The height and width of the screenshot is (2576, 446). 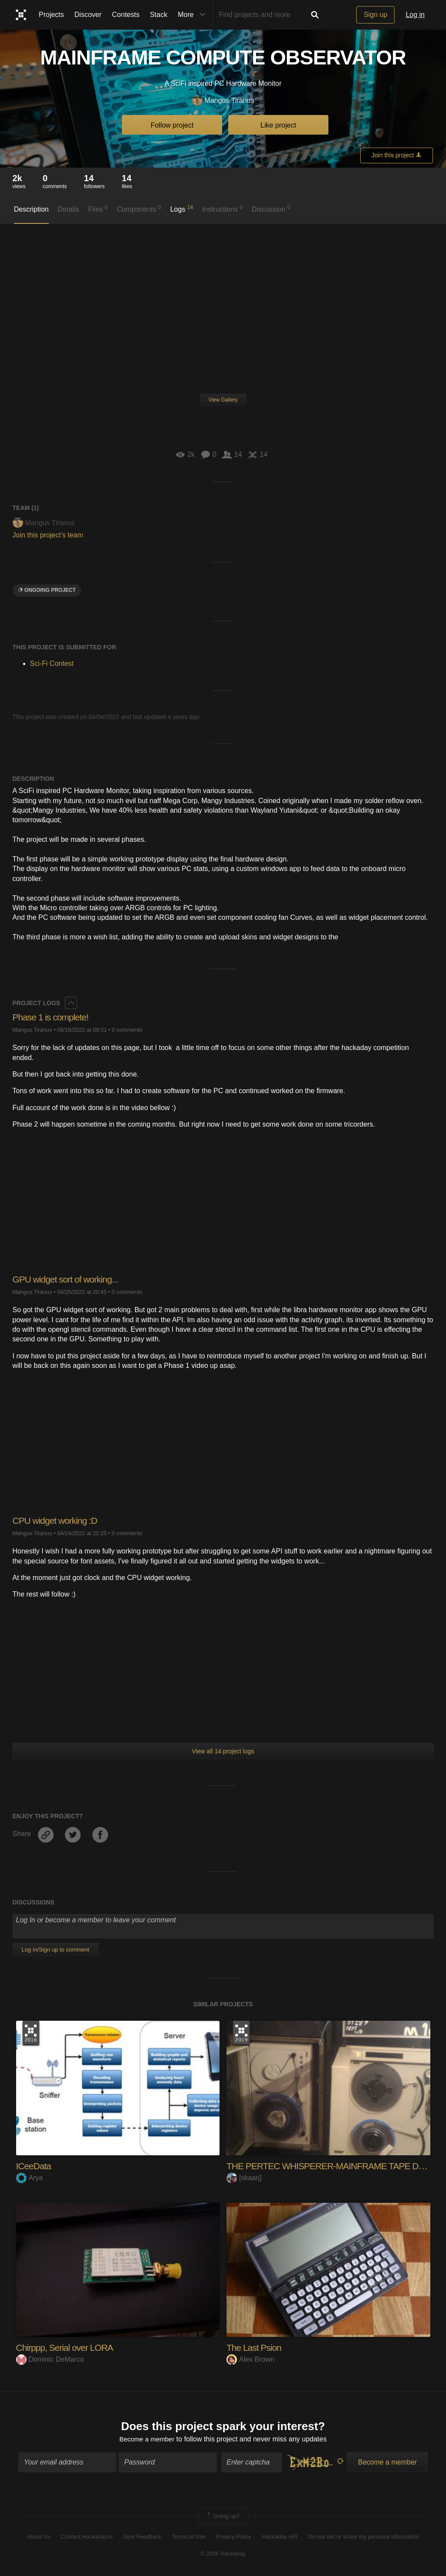 What do you see at coordinates (189, 2538) in the screenshot?
I see `Terms of Use` at bounding box center [189, 2538].